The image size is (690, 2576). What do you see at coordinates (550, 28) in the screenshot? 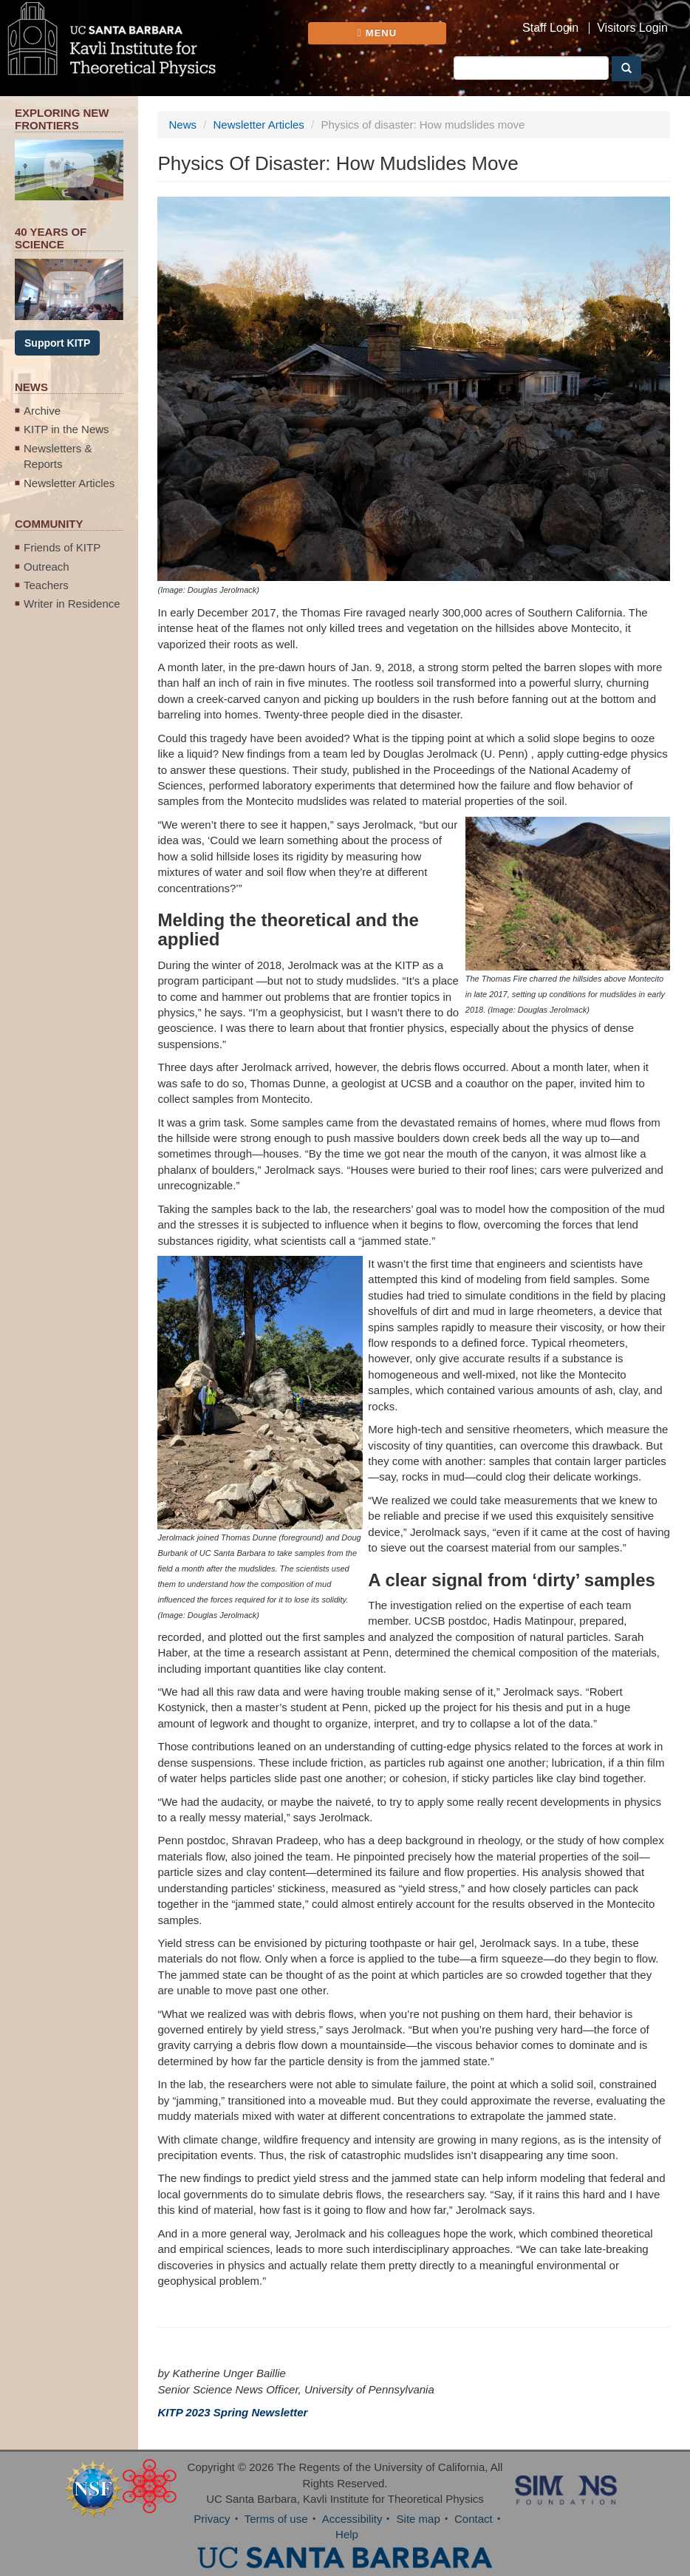
I see `Staff Login` at bounding box center [550, 28].